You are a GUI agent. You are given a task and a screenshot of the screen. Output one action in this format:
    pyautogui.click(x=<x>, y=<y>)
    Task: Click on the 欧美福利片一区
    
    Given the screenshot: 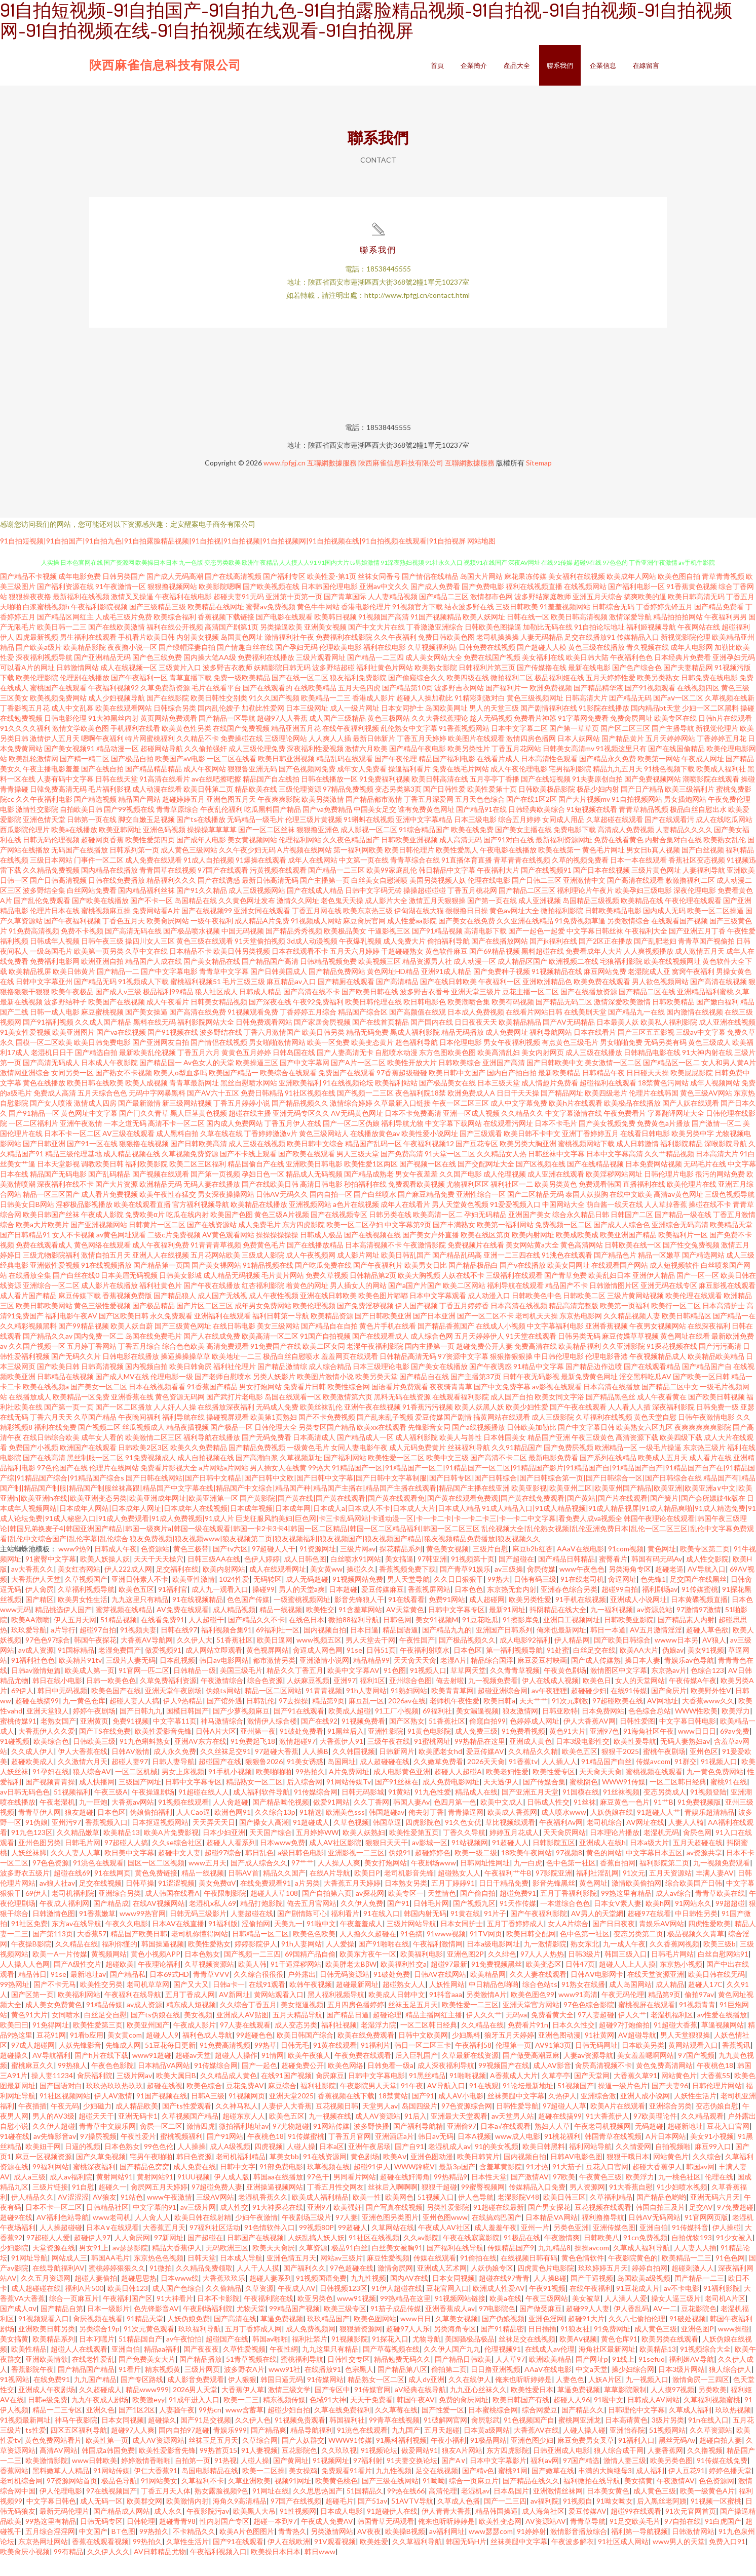 What is the action you would take?
    pyautogui.click(x=683, y=1254)
    